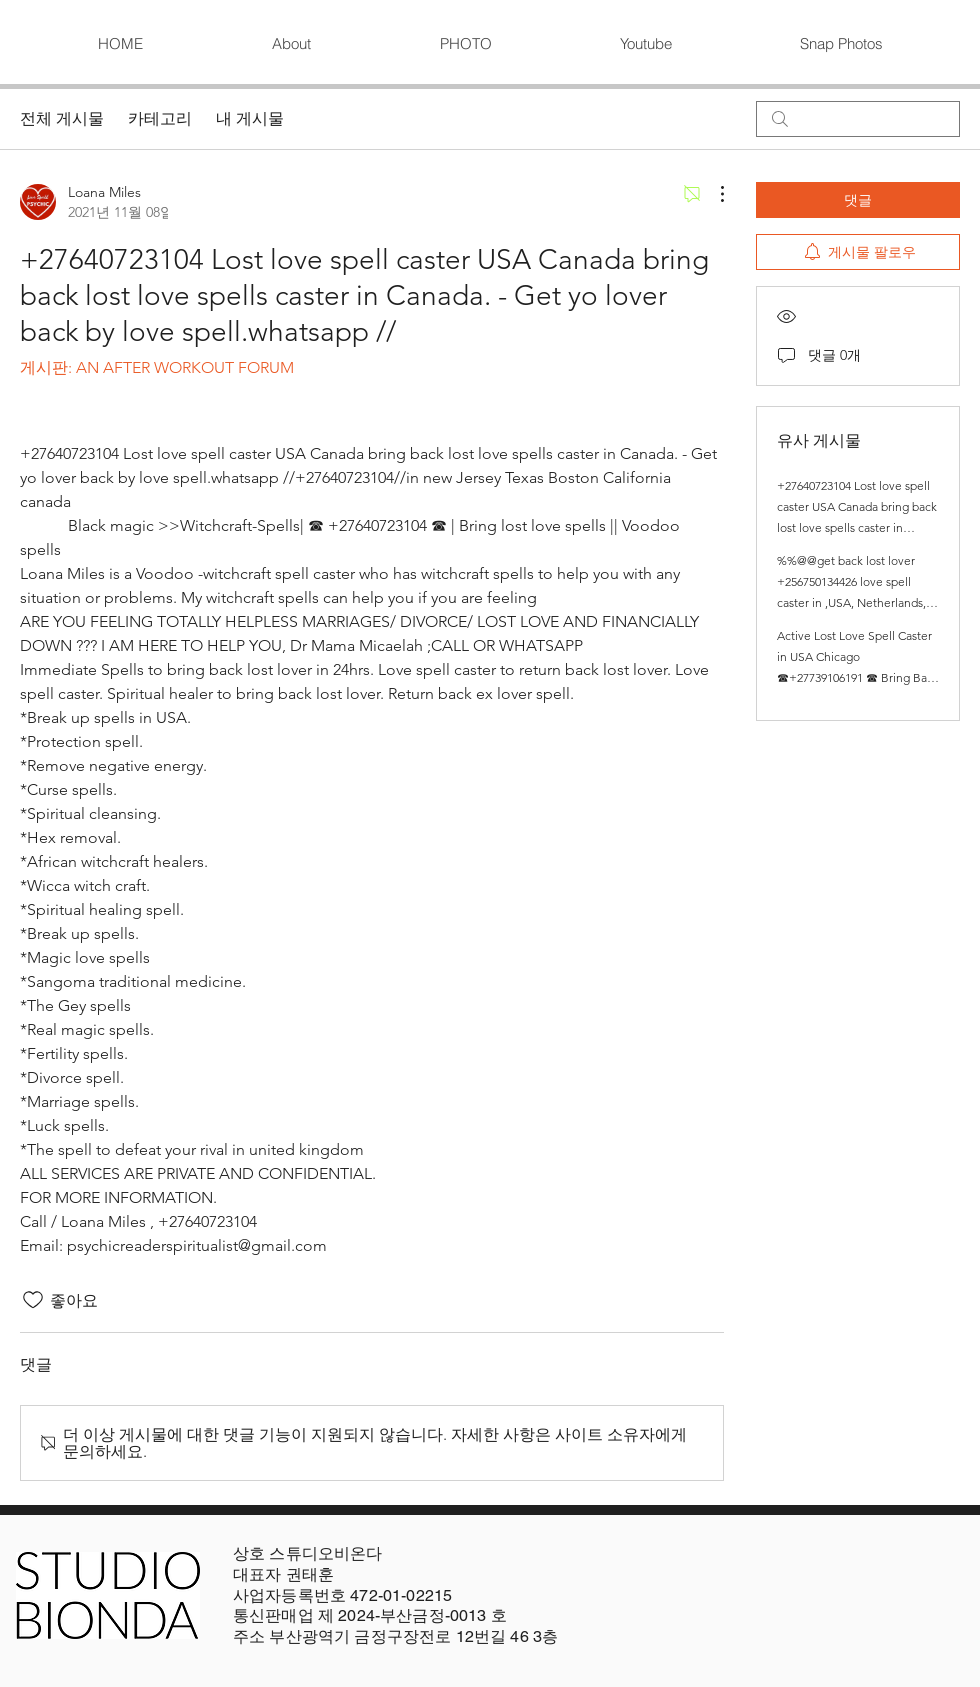  What do you see at coordinates (160, 118) in the screenshot?
I see `카테고리` at bounding box center [160, 118].